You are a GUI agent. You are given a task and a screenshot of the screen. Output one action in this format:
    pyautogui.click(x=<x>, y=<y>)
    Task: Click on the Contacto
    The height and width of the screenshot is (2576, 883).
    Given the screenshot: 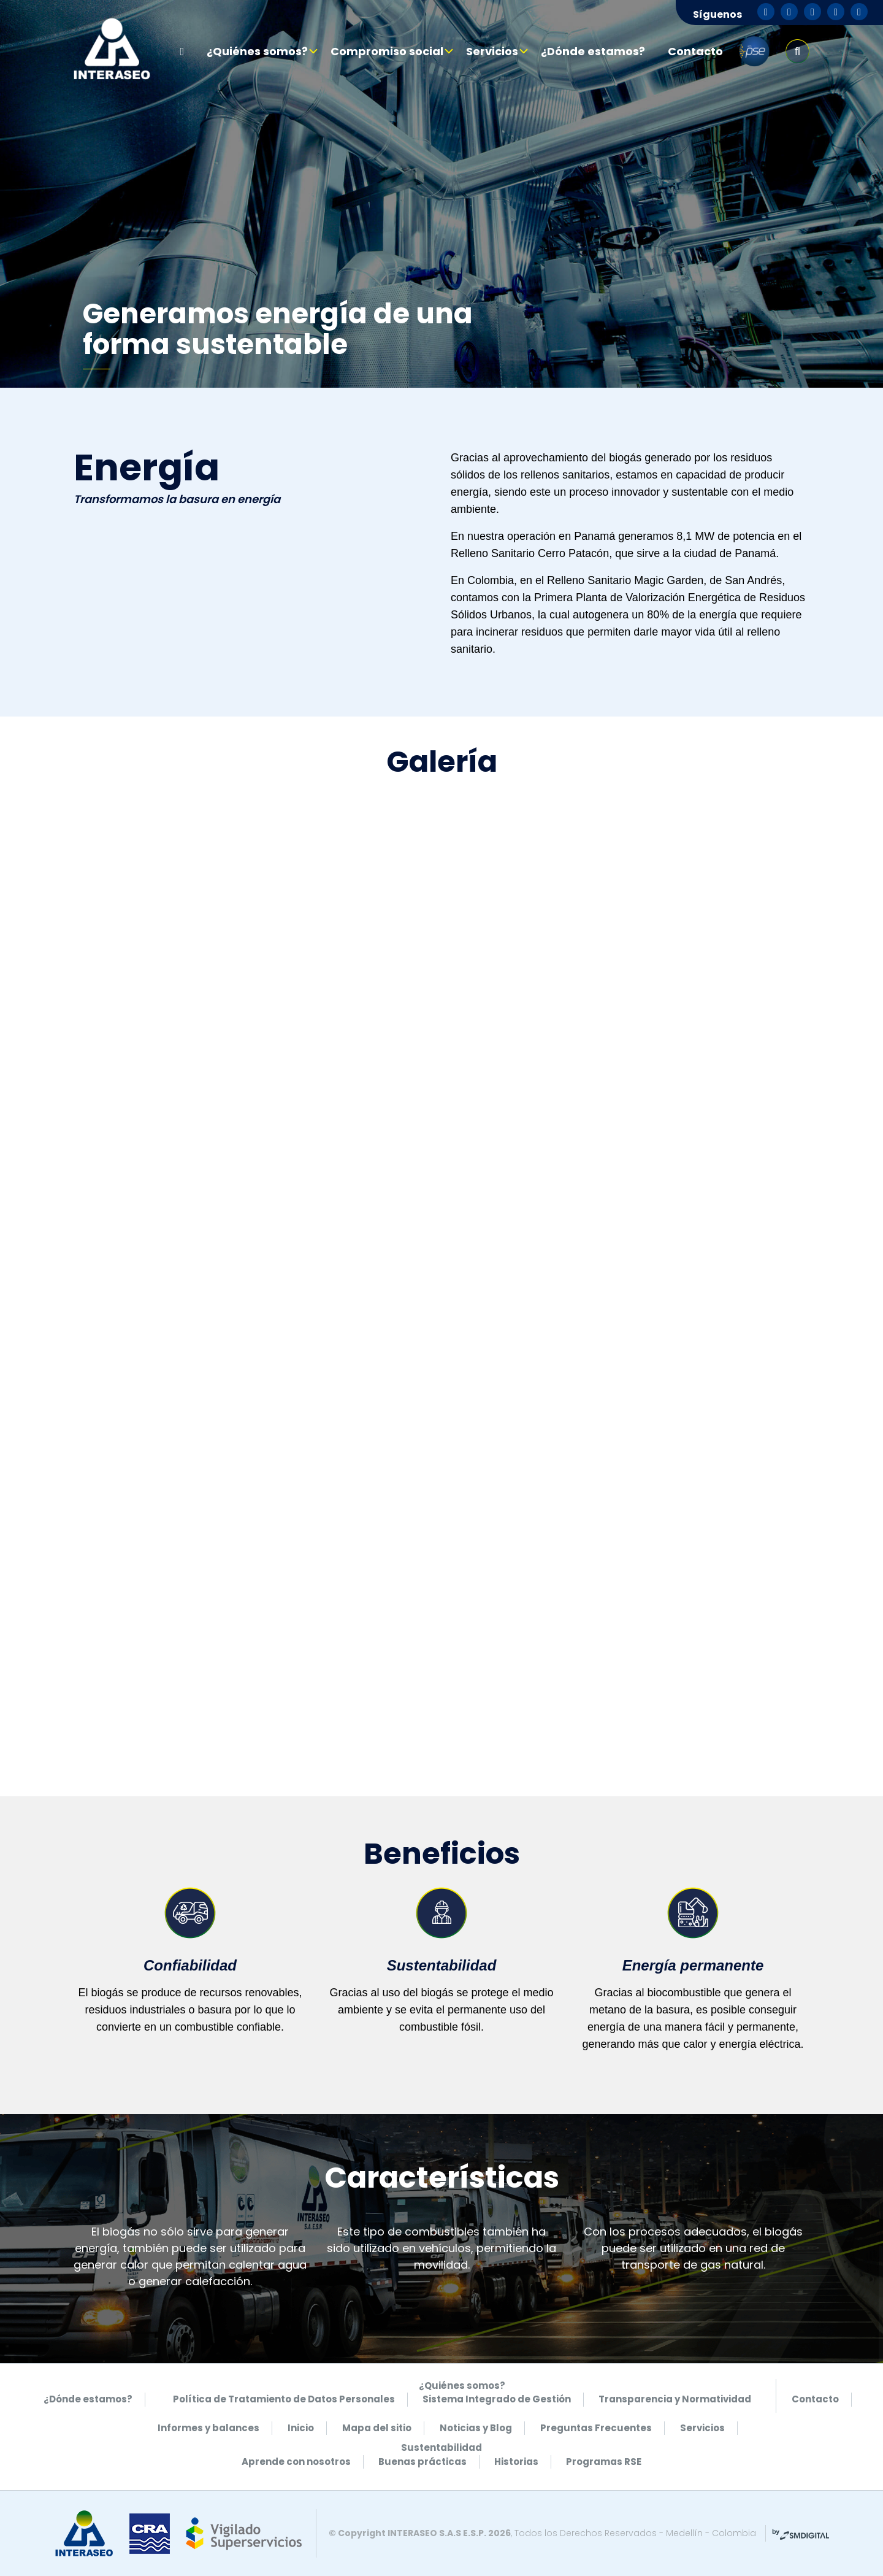 What is the action you would take?
    pyautogui.click(x=695, y=51)
    